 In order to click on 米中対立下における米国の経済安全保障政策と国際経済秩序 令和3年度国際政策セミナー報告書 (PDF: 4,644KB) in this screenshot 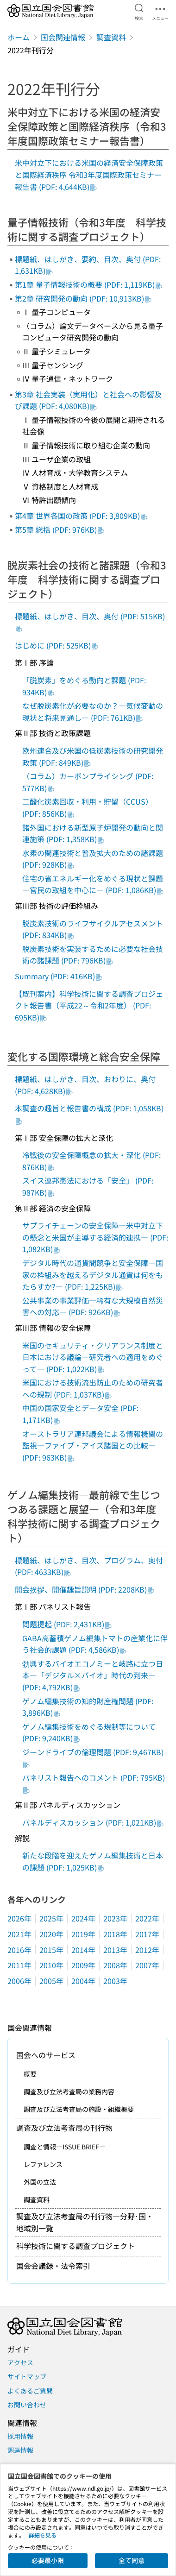, I will do `click(89, 174)`.